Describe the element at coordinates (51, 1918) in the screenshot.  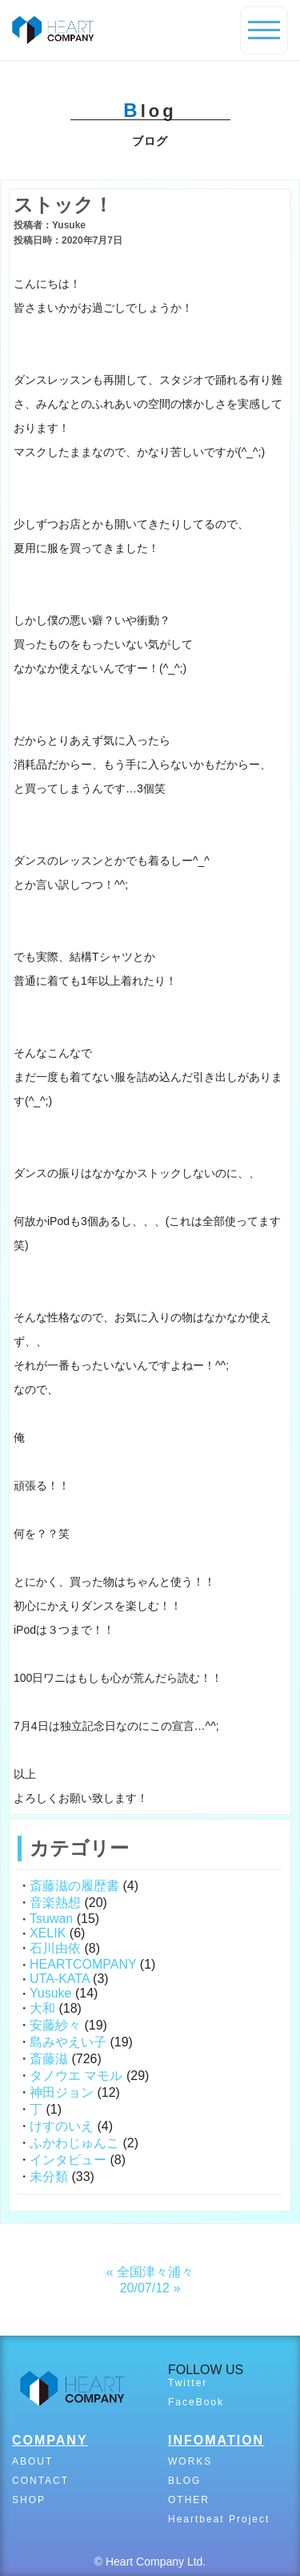
I see `Tsuwan` at that location.